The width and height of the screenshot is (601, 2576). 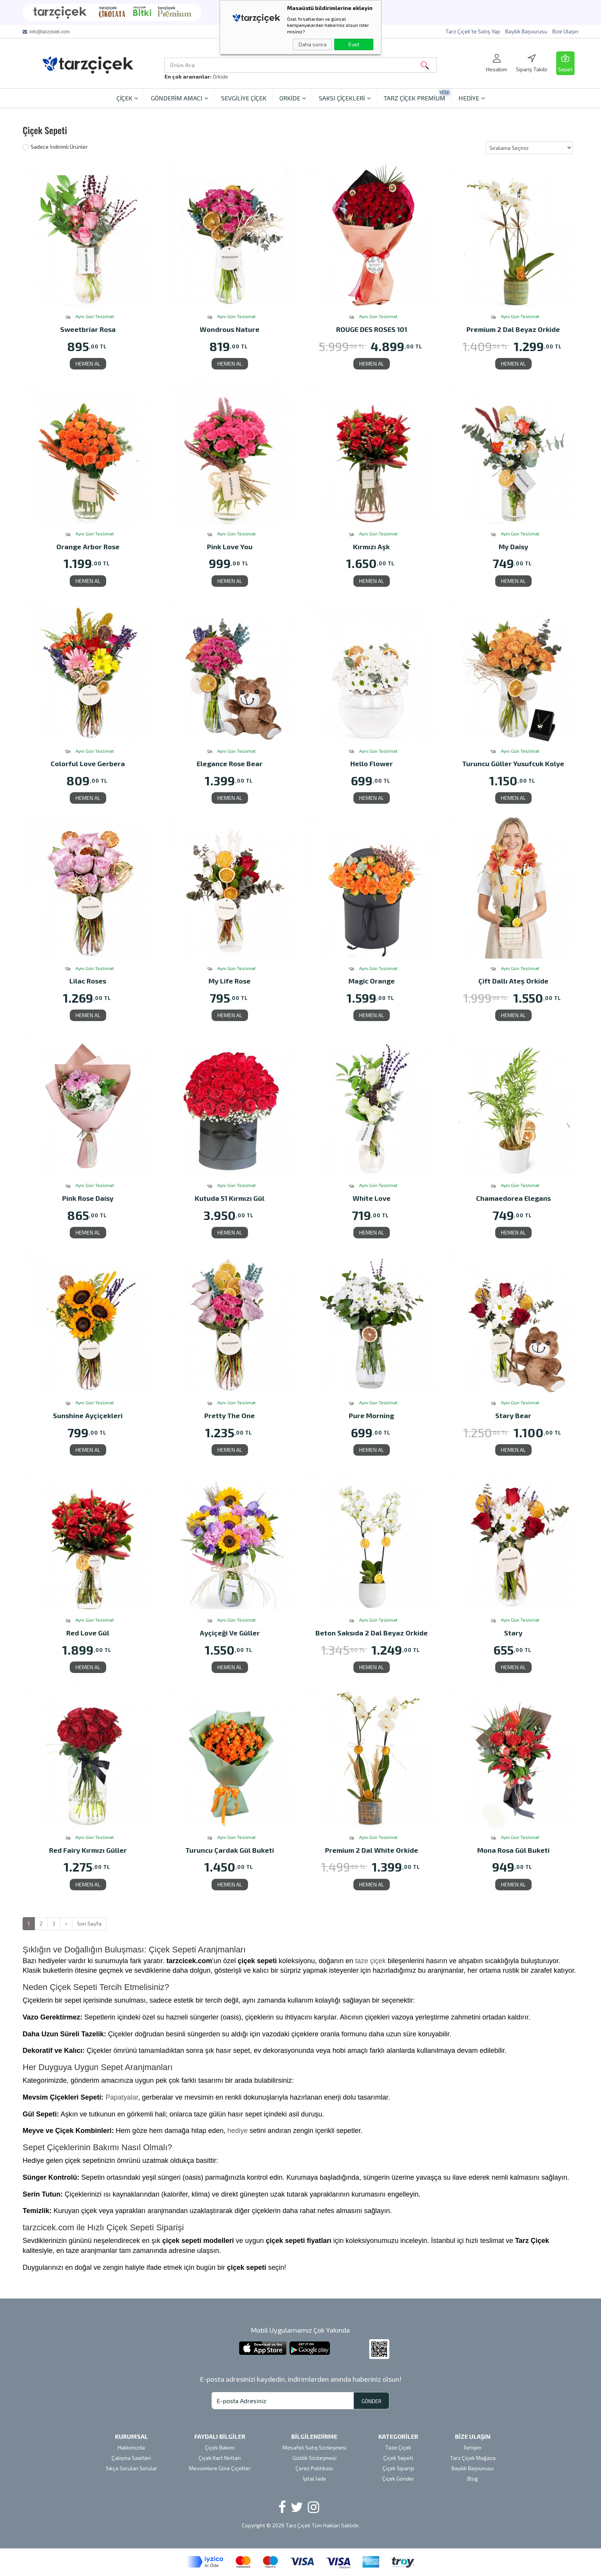 What do you see at coordinates (127, 98) in the screenshot?
I see `ÇİÇEK` at bounding box center [127, 98].